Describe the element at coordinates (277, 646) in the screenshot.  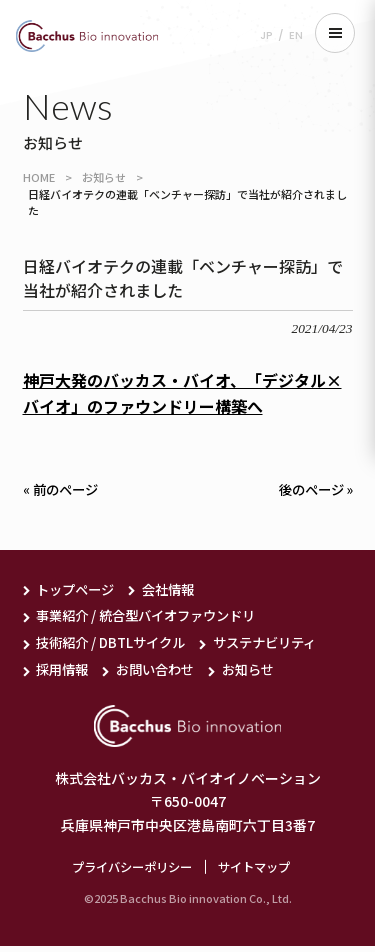
I see `サステナビリティ` at that location.